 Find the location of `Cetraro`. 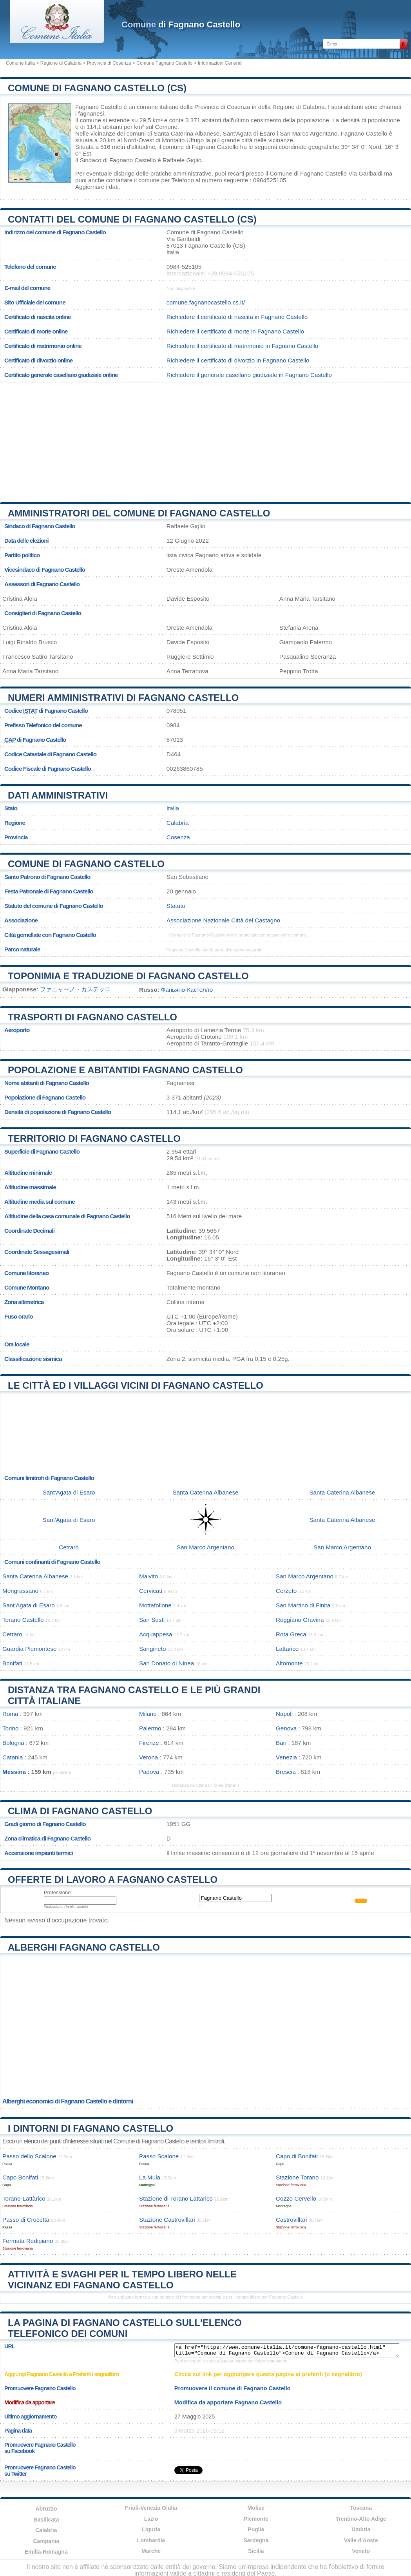

Cetraro is located at coordinates (69, 1547).